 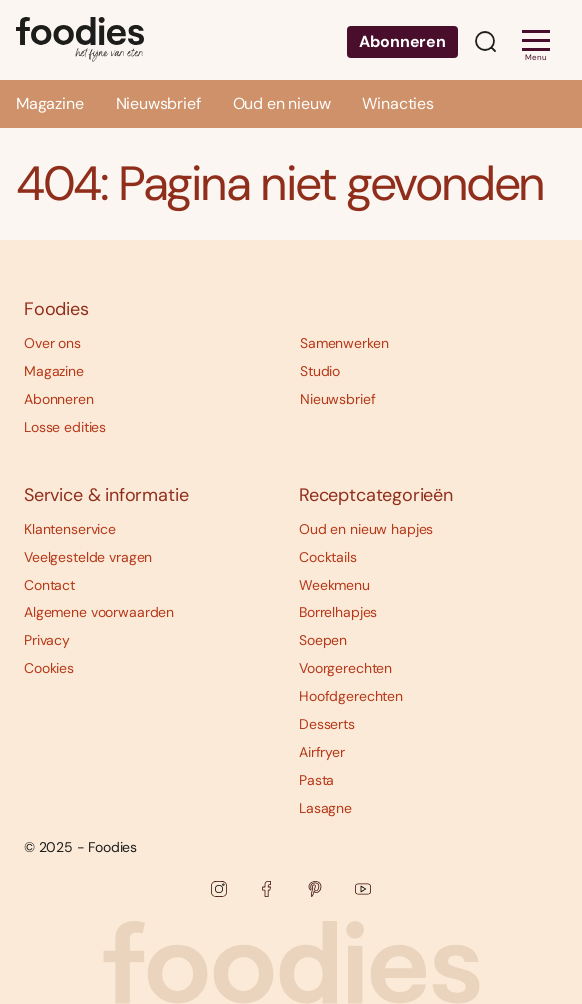 I want to click on Weekmenu, so click(x=334, y=585).